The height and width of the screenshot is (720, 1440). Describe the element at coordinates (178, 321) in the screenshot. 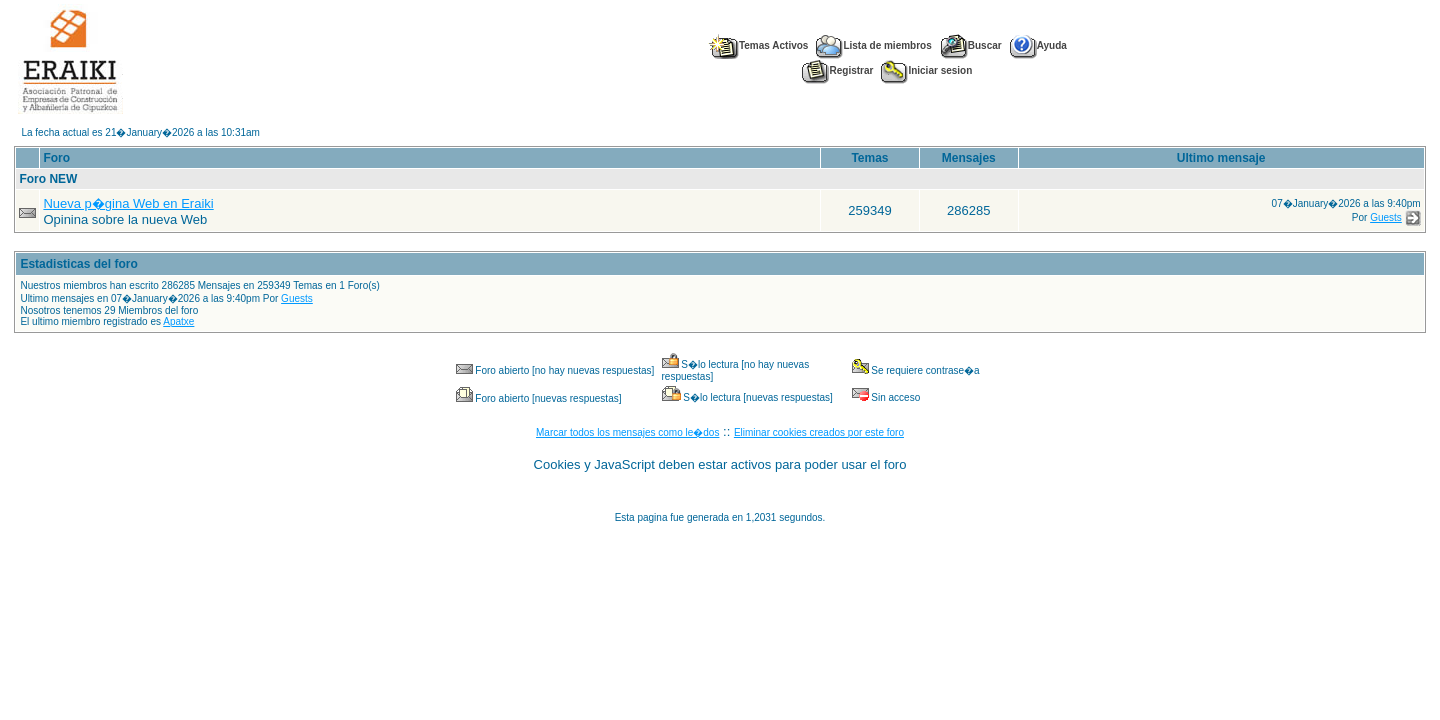

I see `Apatxe` at that location.